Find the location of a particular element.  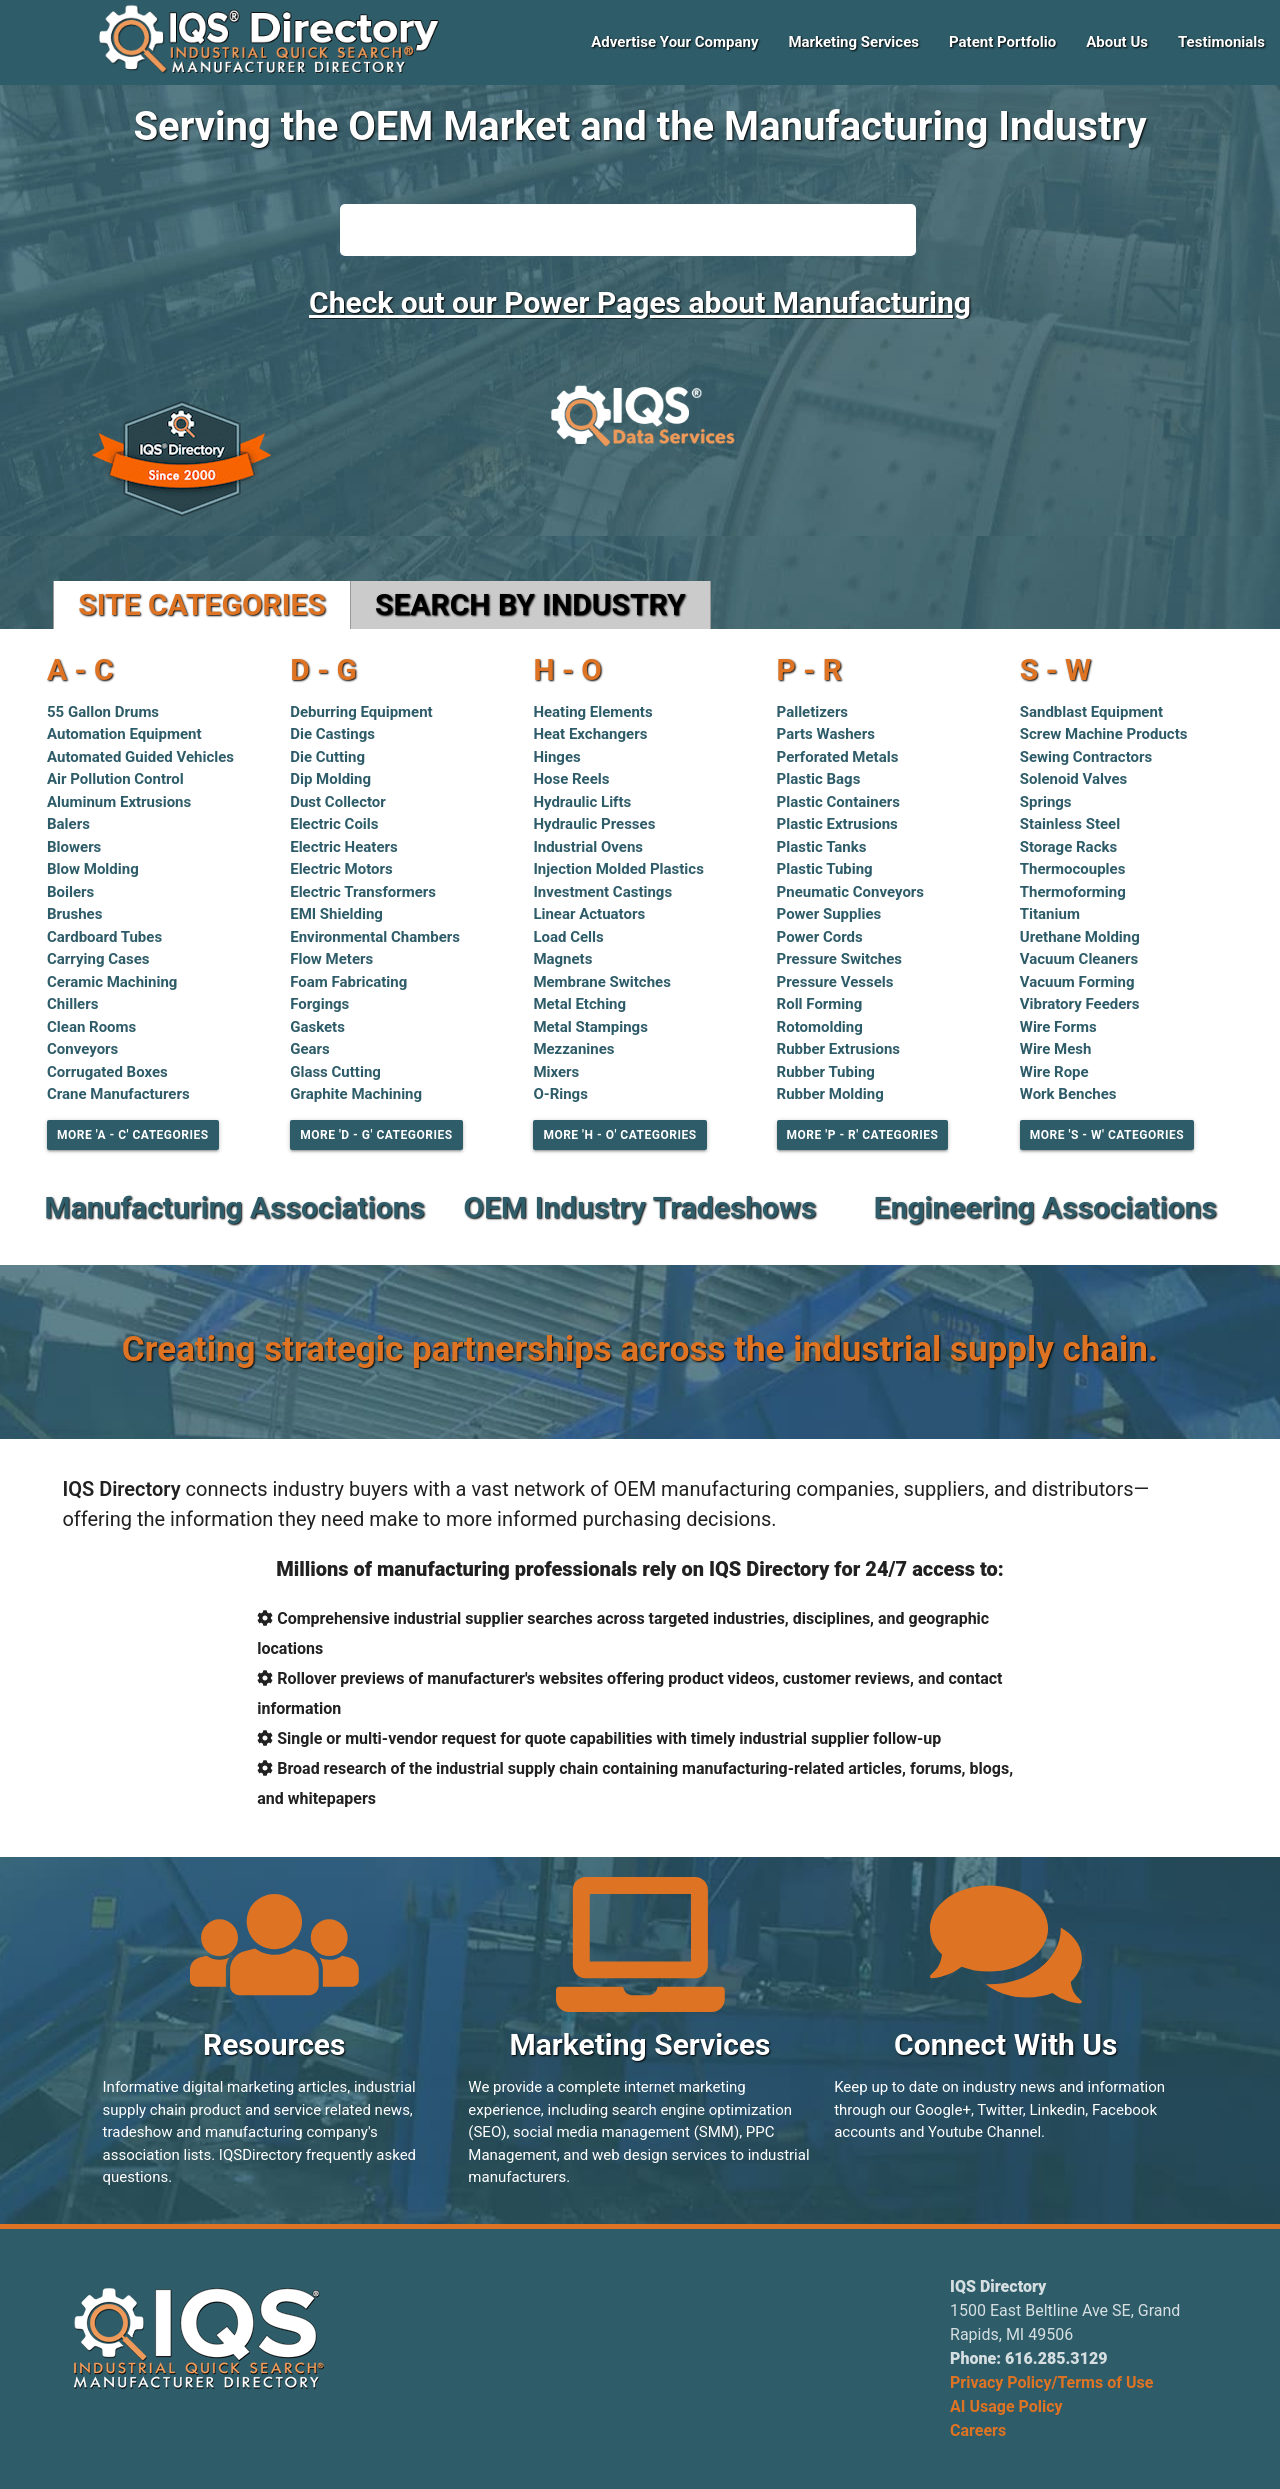

Manufacturing Associations is located at coordinates (234, 1207).